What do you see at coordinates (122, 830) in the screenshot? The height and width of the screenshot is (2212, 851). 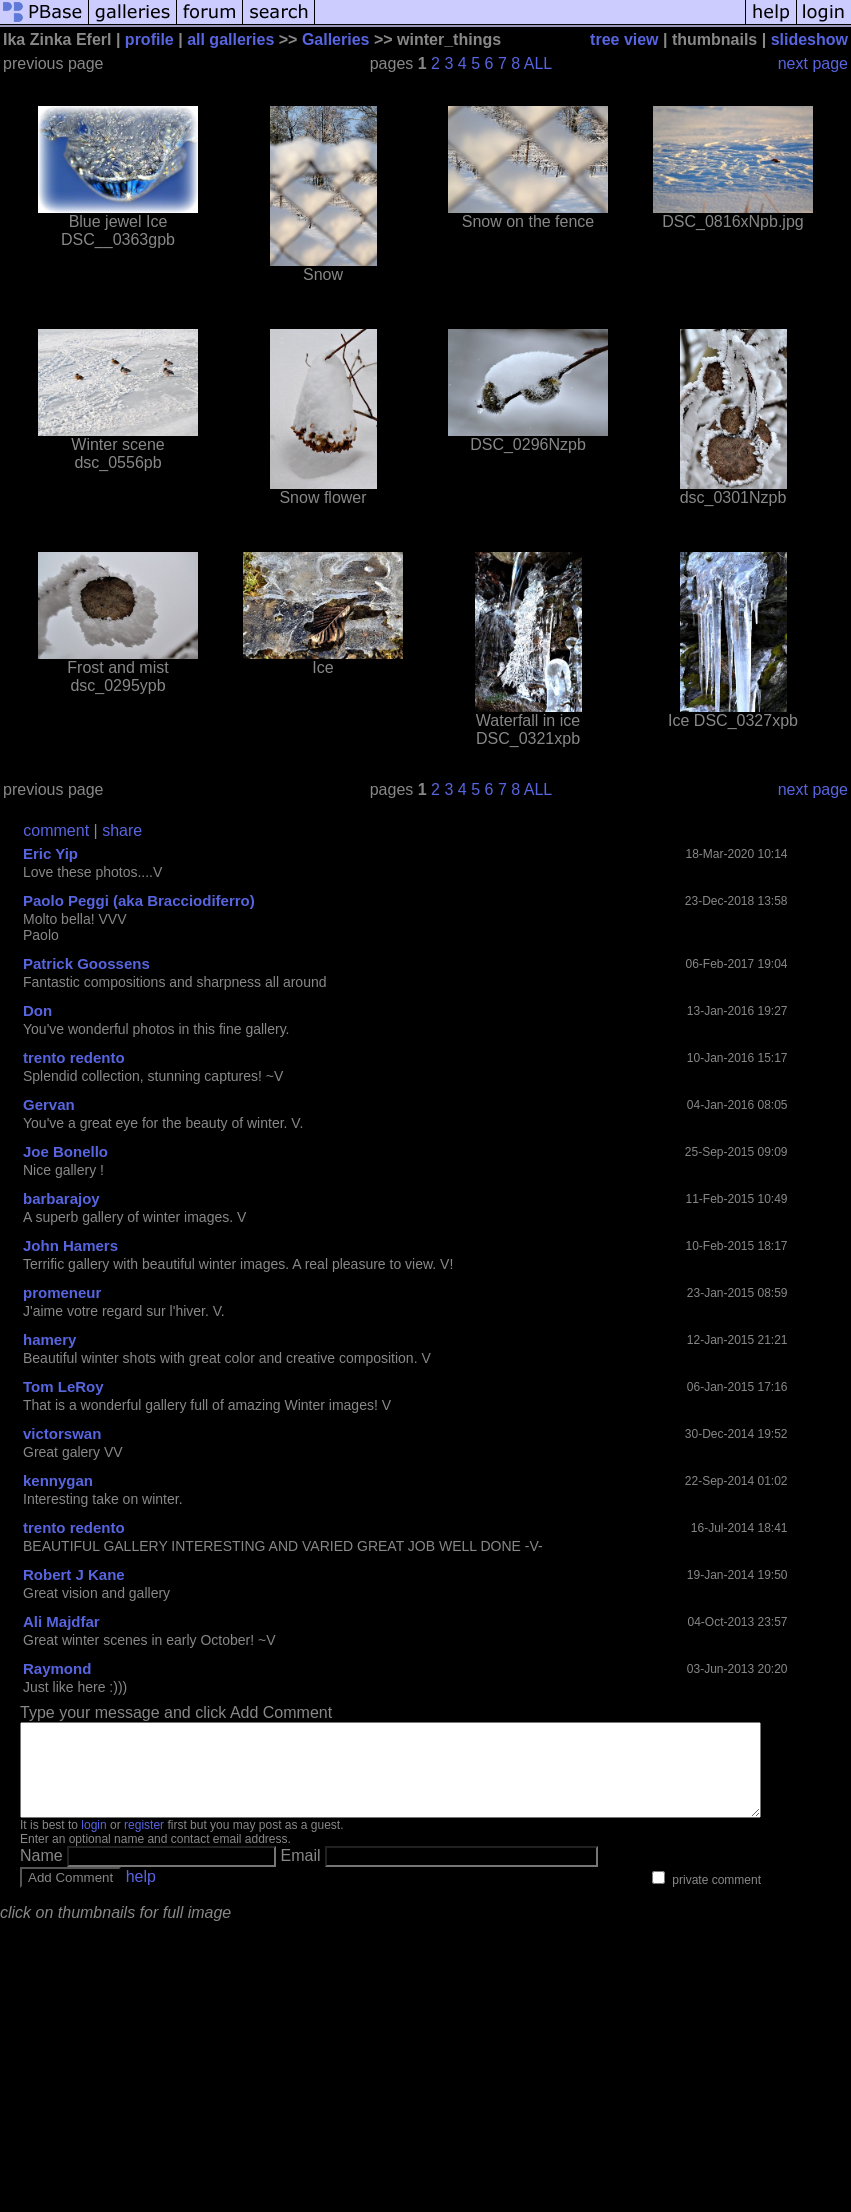 I see `share` at bounding box center [122, 830].